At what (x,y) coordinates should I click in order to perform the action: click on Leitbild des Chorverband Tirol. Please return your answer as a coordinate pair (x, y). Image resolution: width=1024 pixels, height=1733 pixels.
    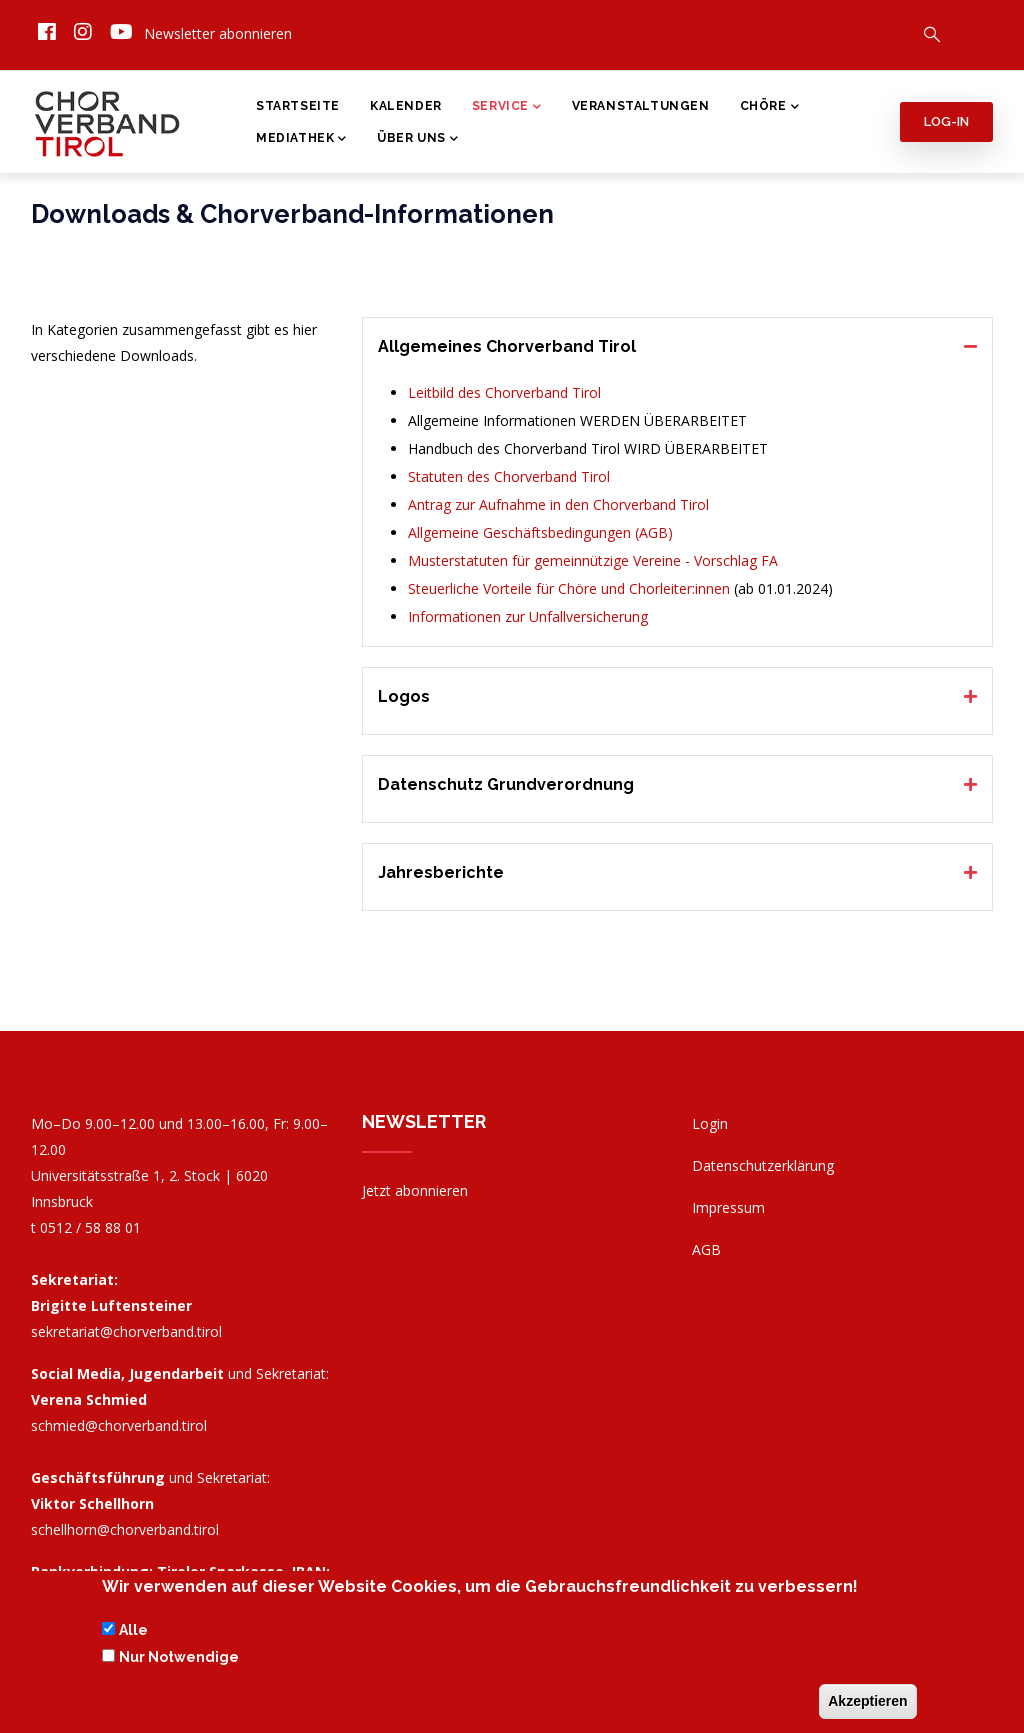
    Looking at the image, I should click on (504, 392).